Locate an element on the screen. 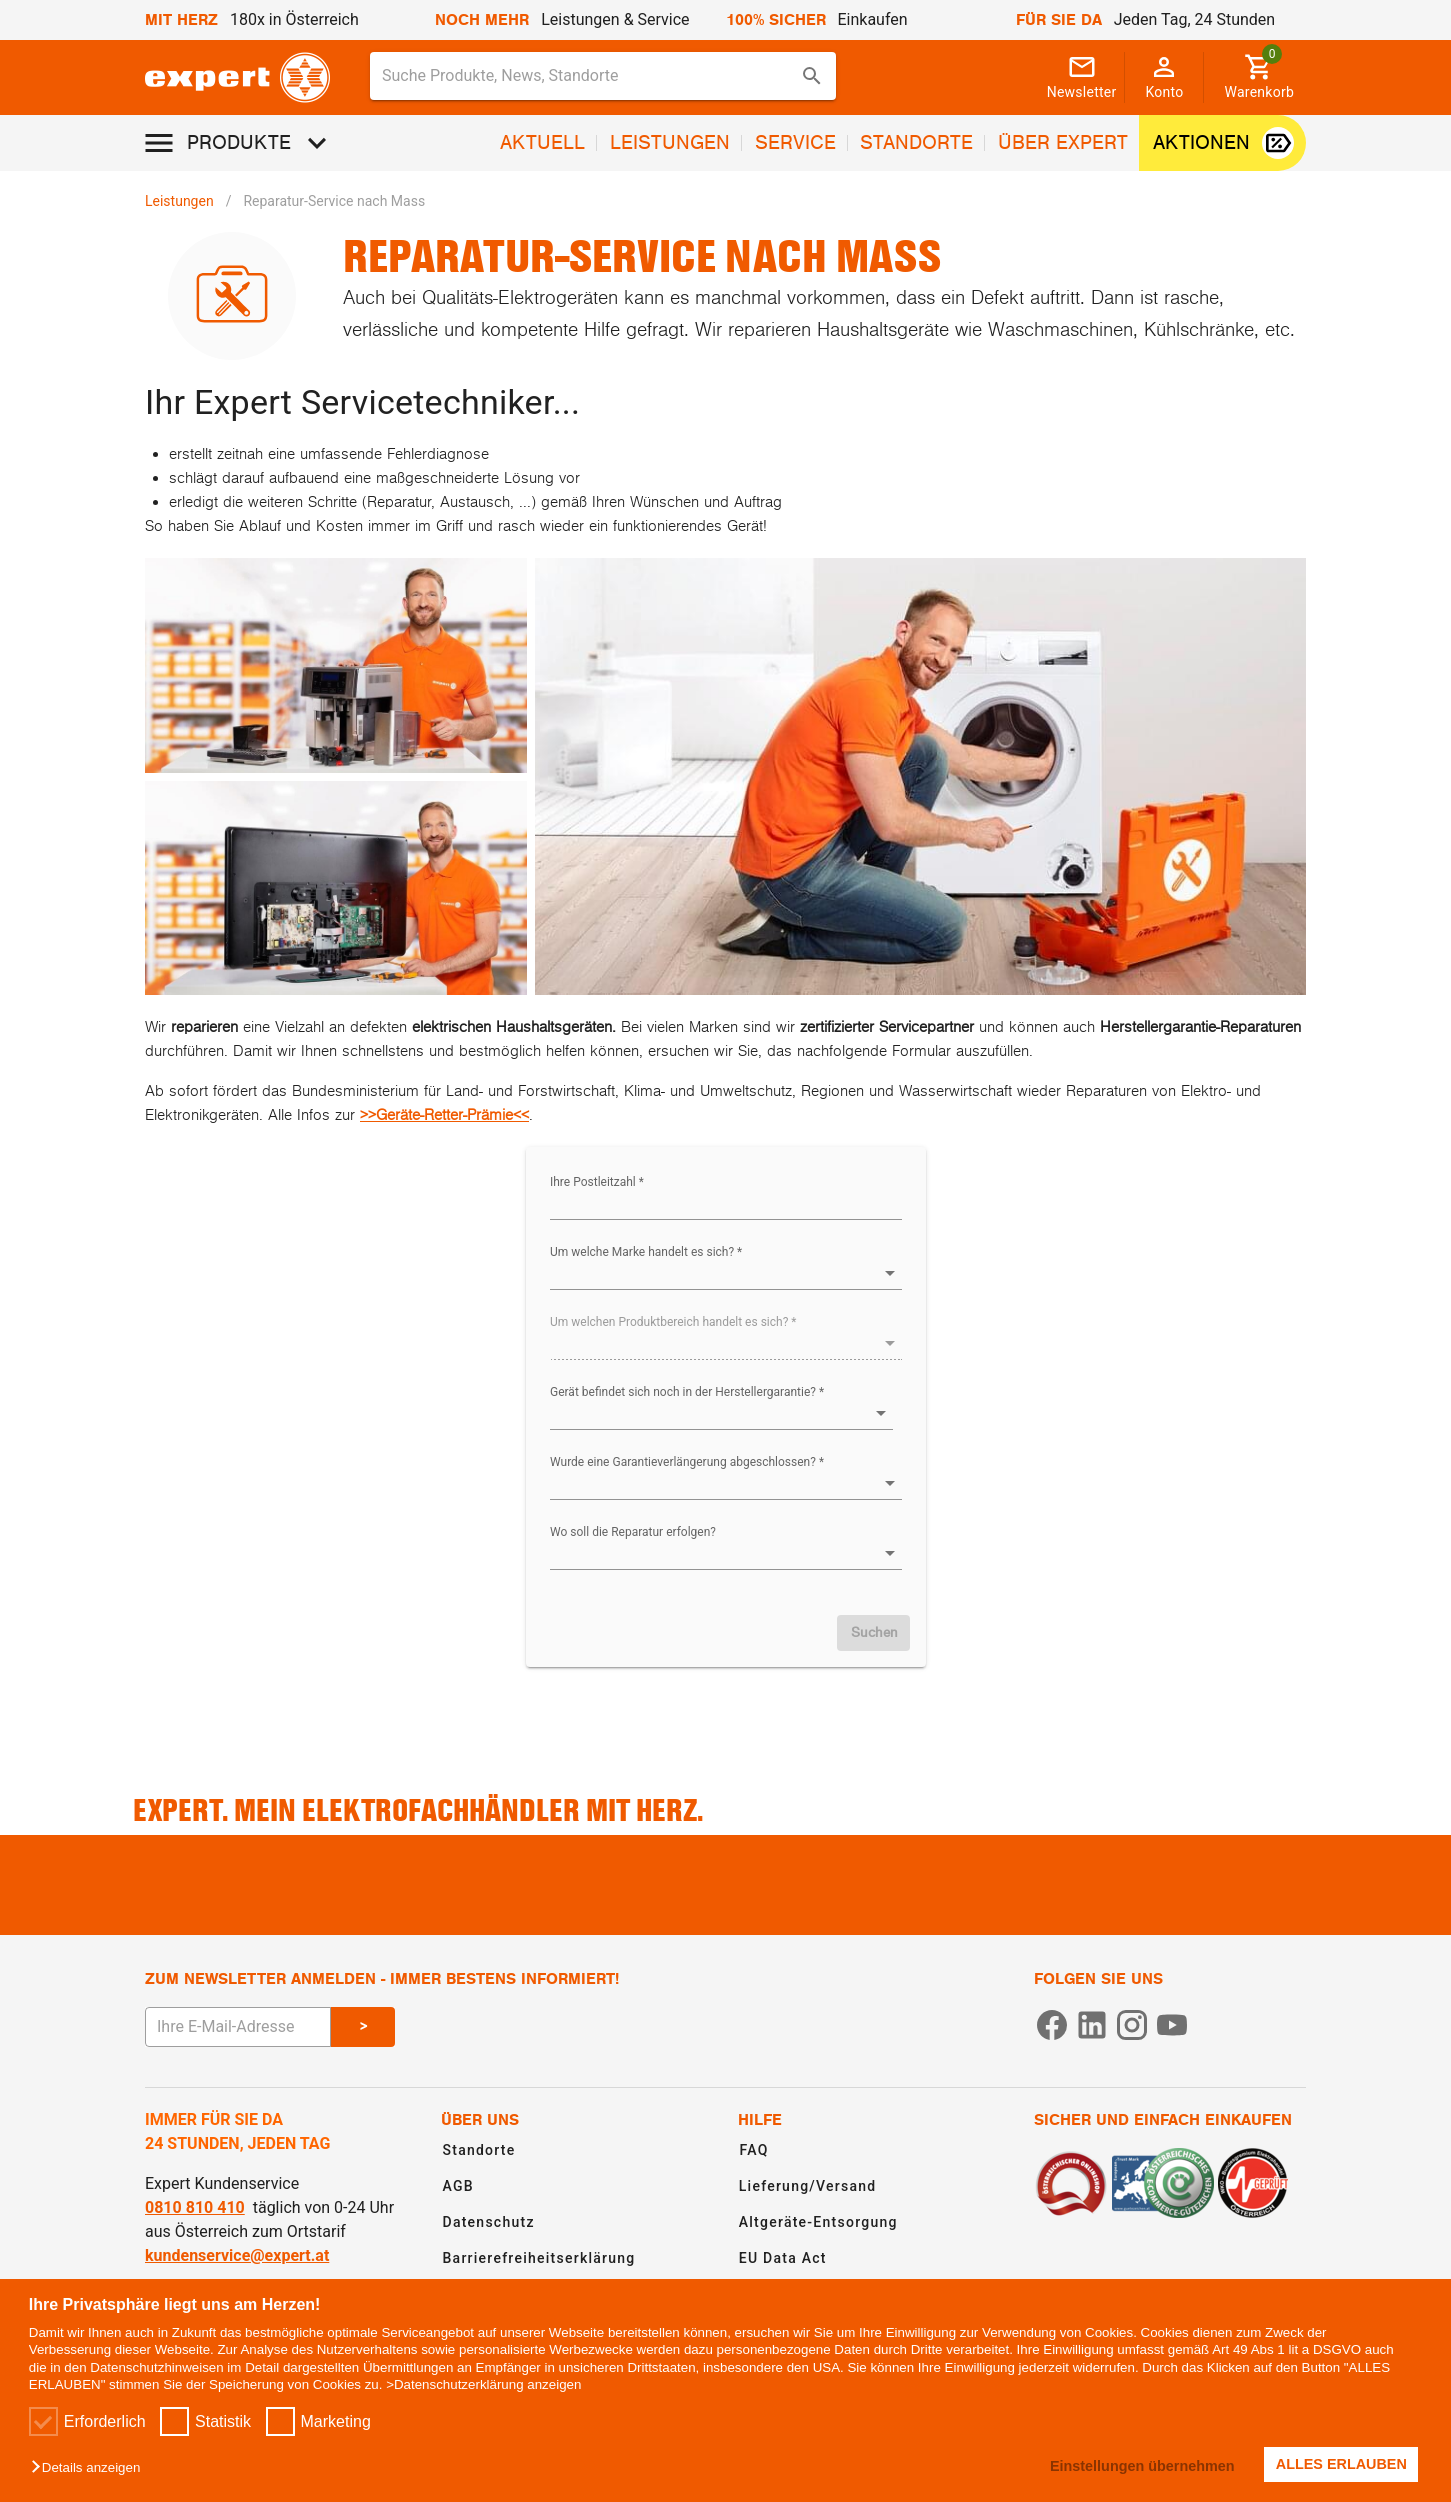 This screenshot has width=1451, height=2502. Um welchen Produktbereich handelt es sich? * is located at coordinates (673, 1322).